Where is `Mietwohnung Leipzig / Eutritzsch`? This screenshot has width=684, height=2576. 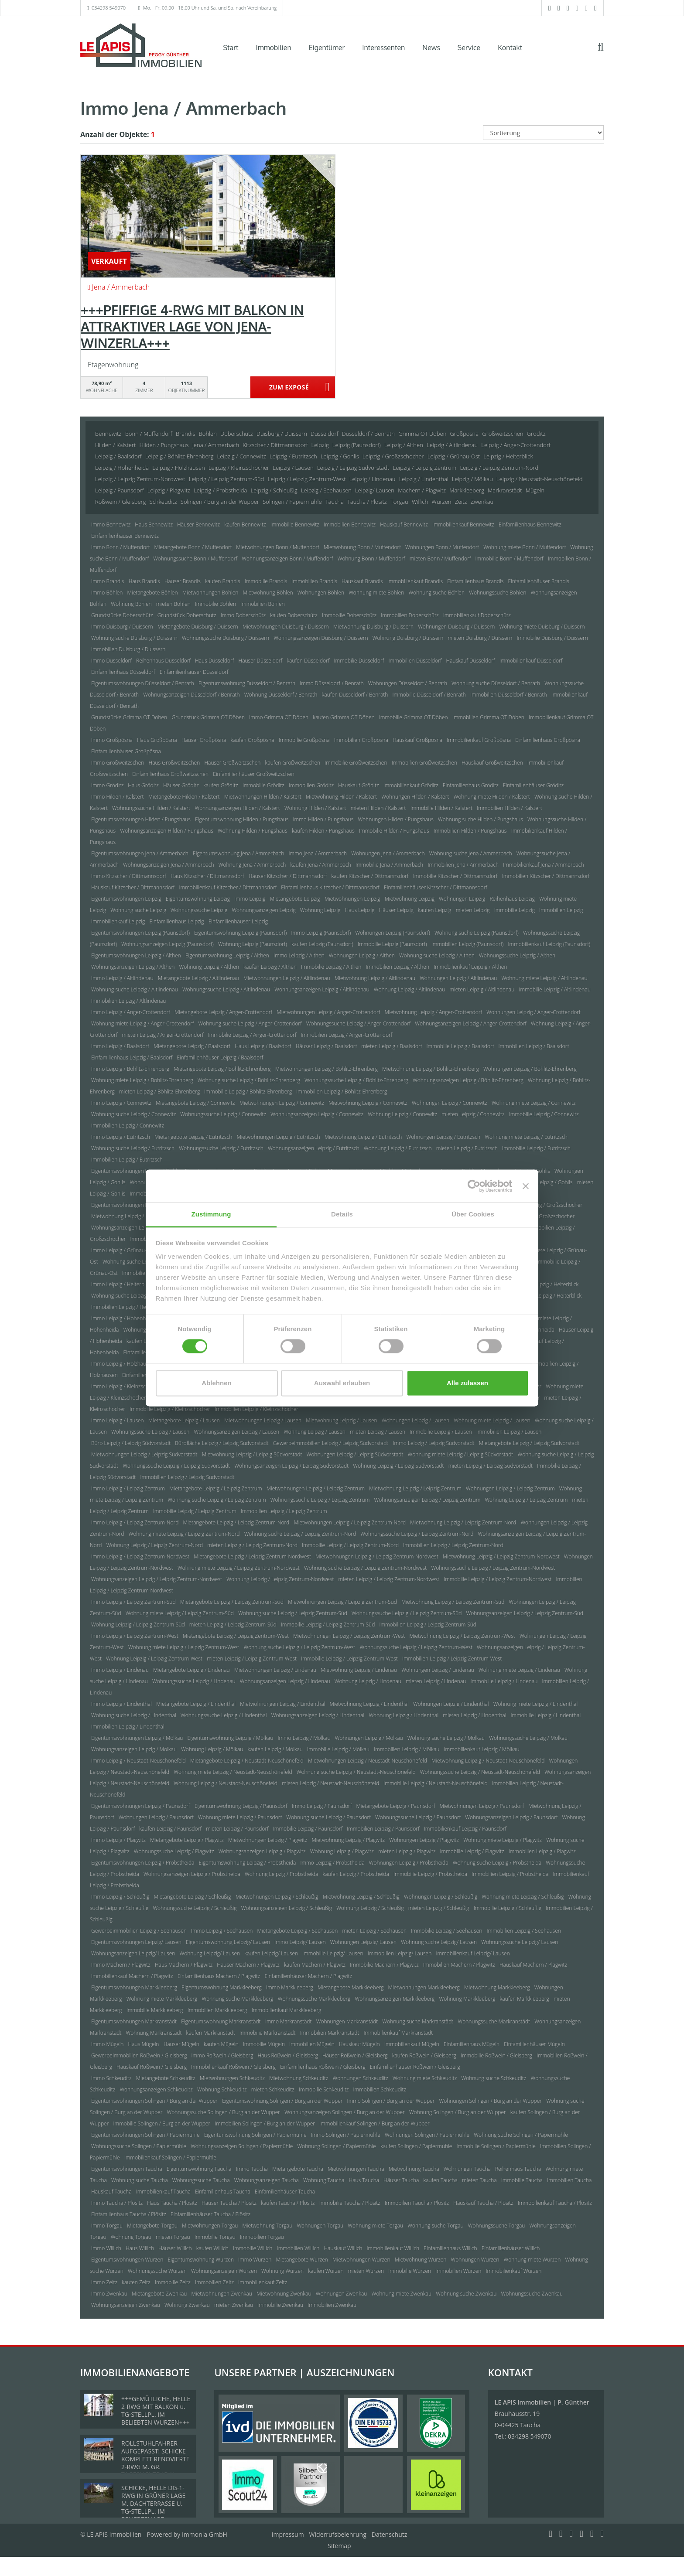 Mietwohnung Leipzig / Eutritzsch is located at coordinates (363, 1137).